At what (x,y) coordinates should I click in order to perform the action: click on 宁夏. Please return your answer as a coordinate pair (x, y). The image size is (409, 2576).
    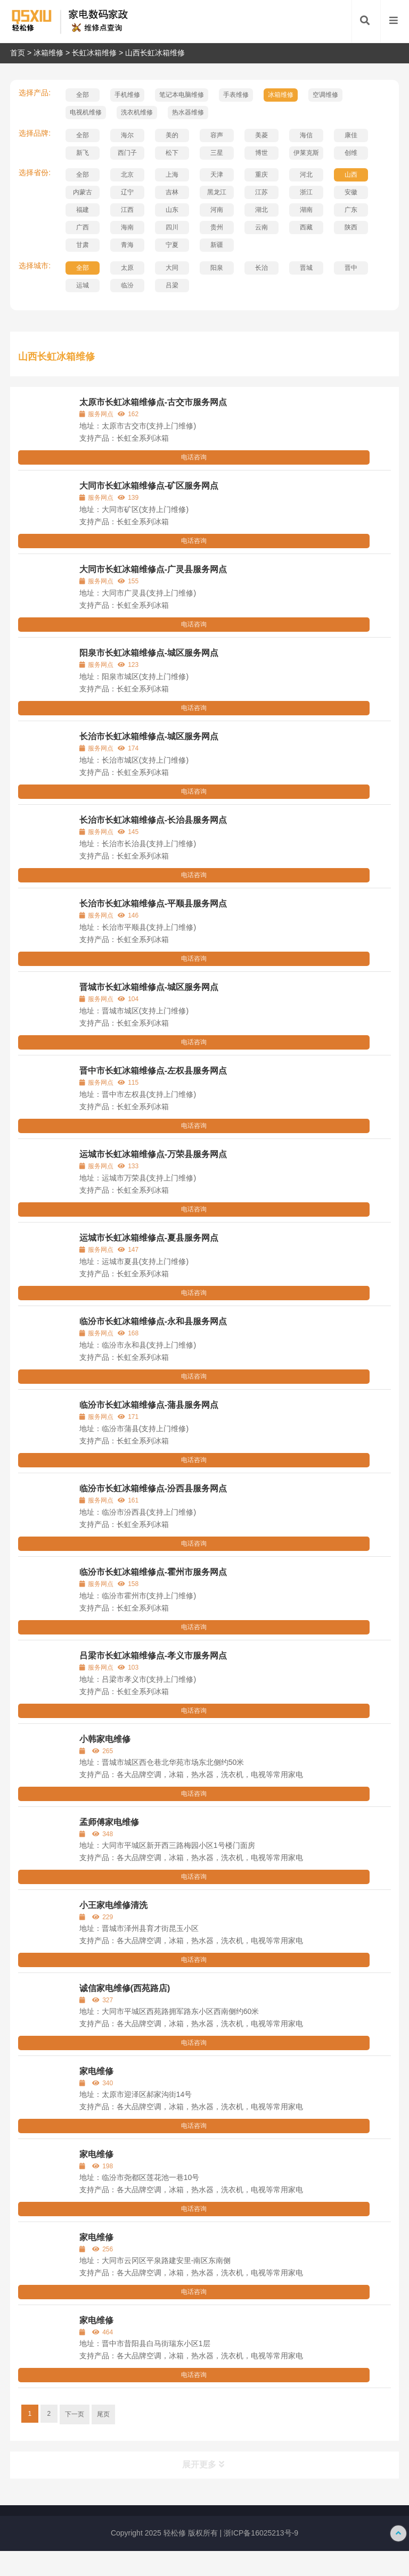
    Looking at the image, I should click on (172, 245).